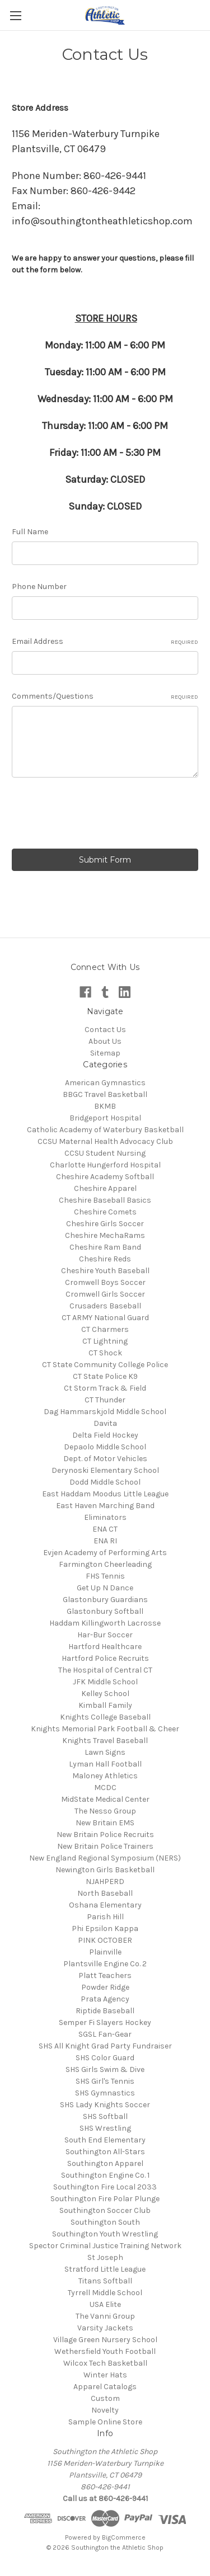  I want to click on CCSU Student Nursing, so click(105, 1153).